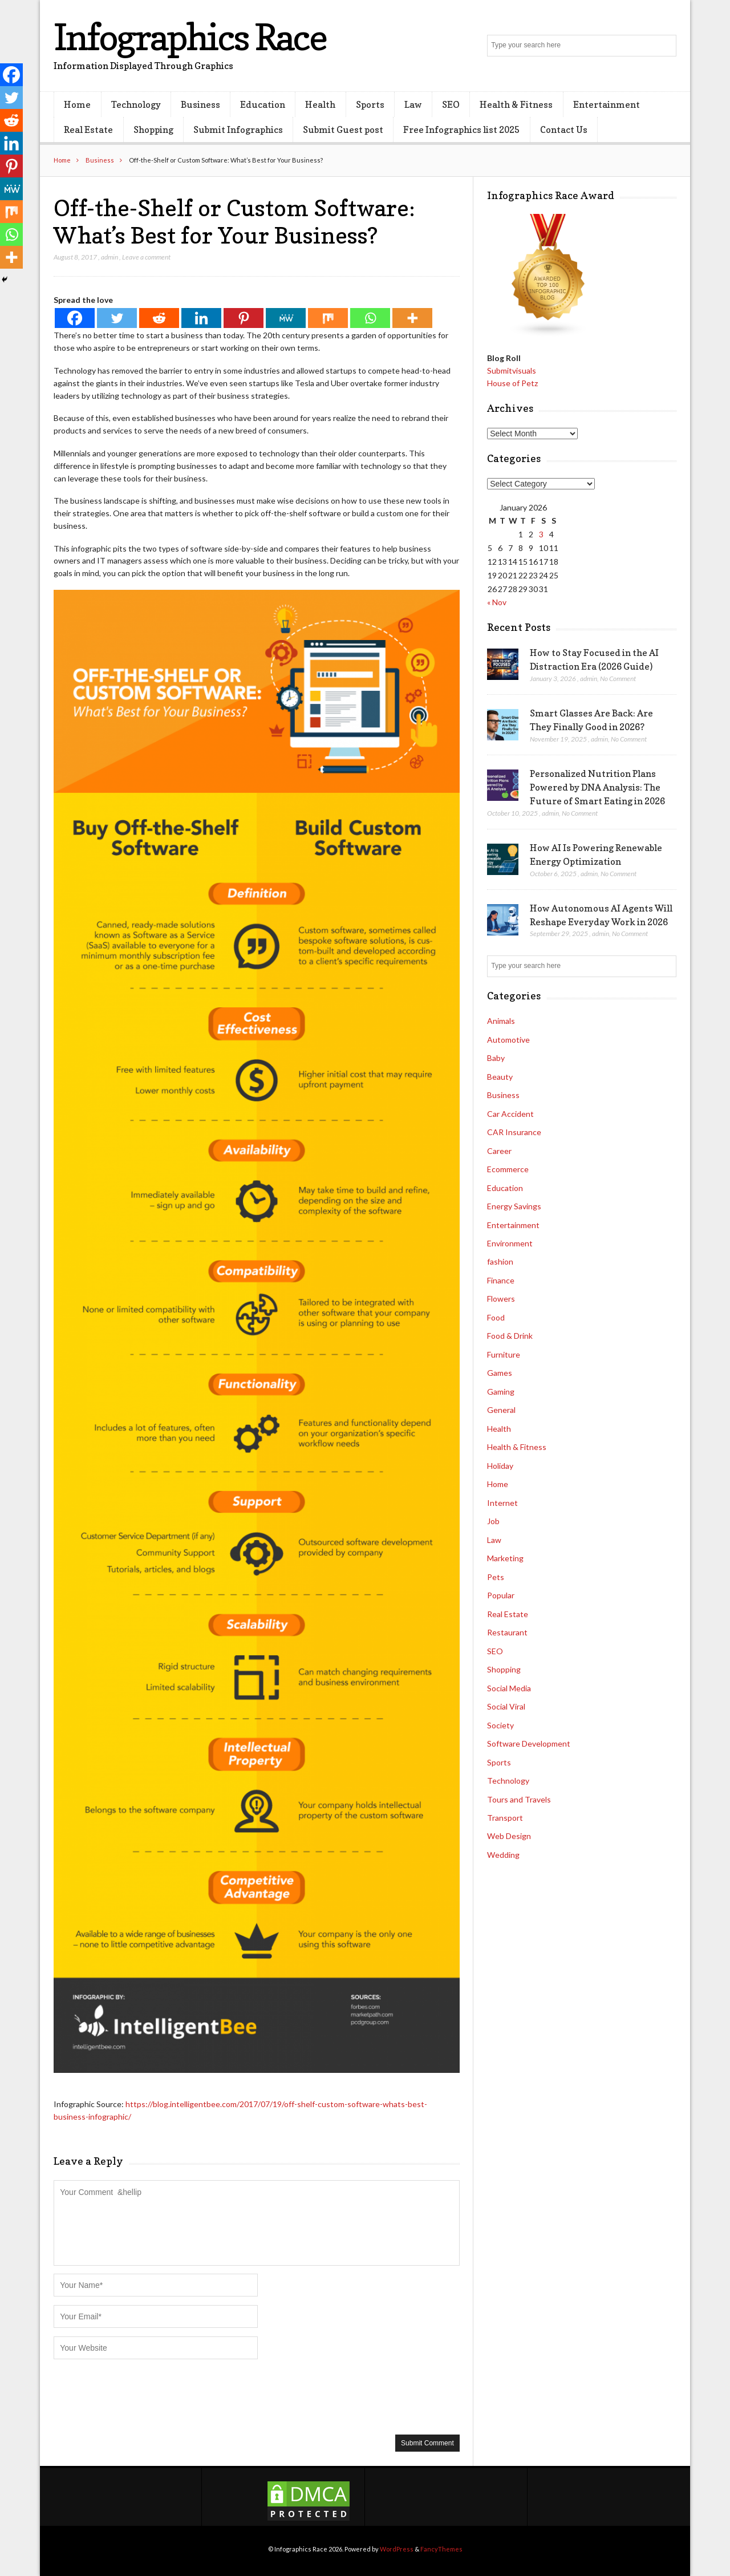 Image resolution: width=730 pixels, height=2576 pixels. I want to click on Marketing, so click(505, 1558).